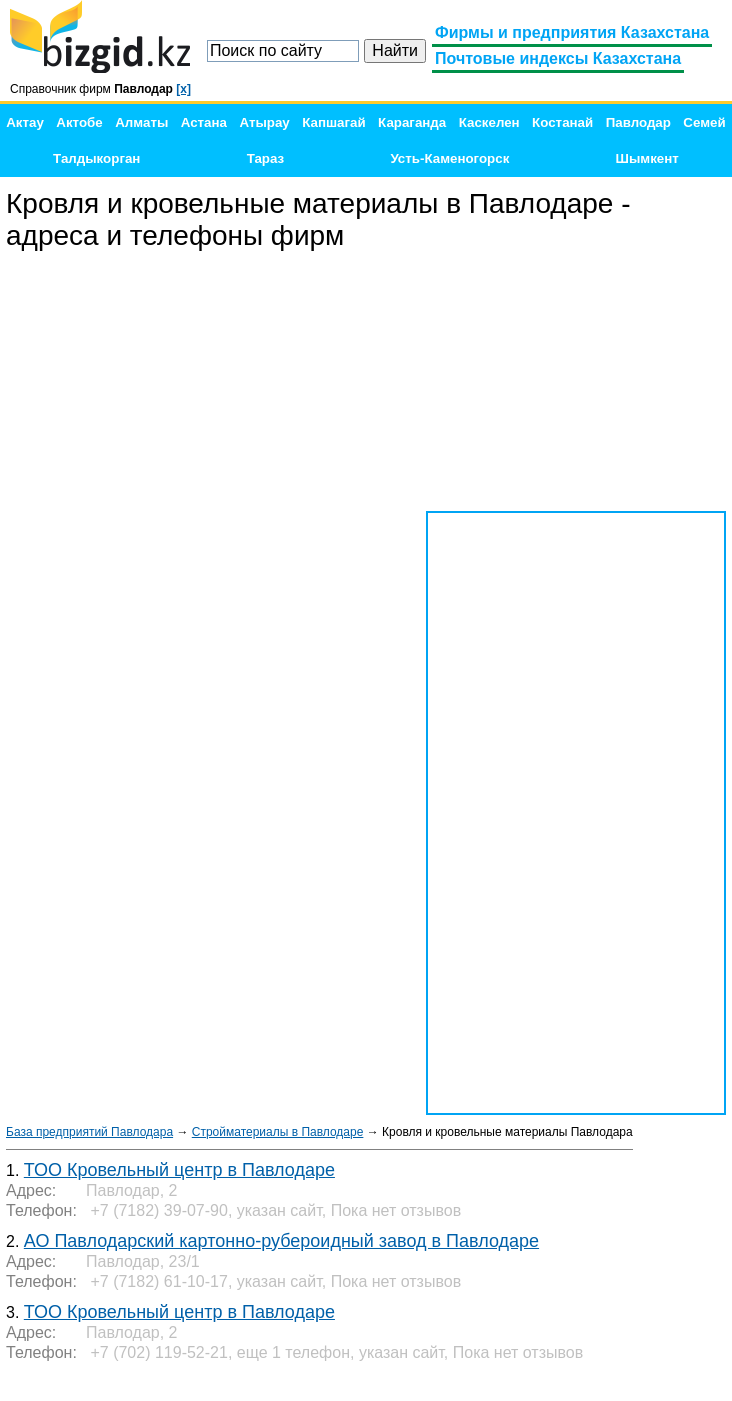  Describe the element at coordinates (576, 382) in the screenshot. I see `[Advertisement]` at that location.